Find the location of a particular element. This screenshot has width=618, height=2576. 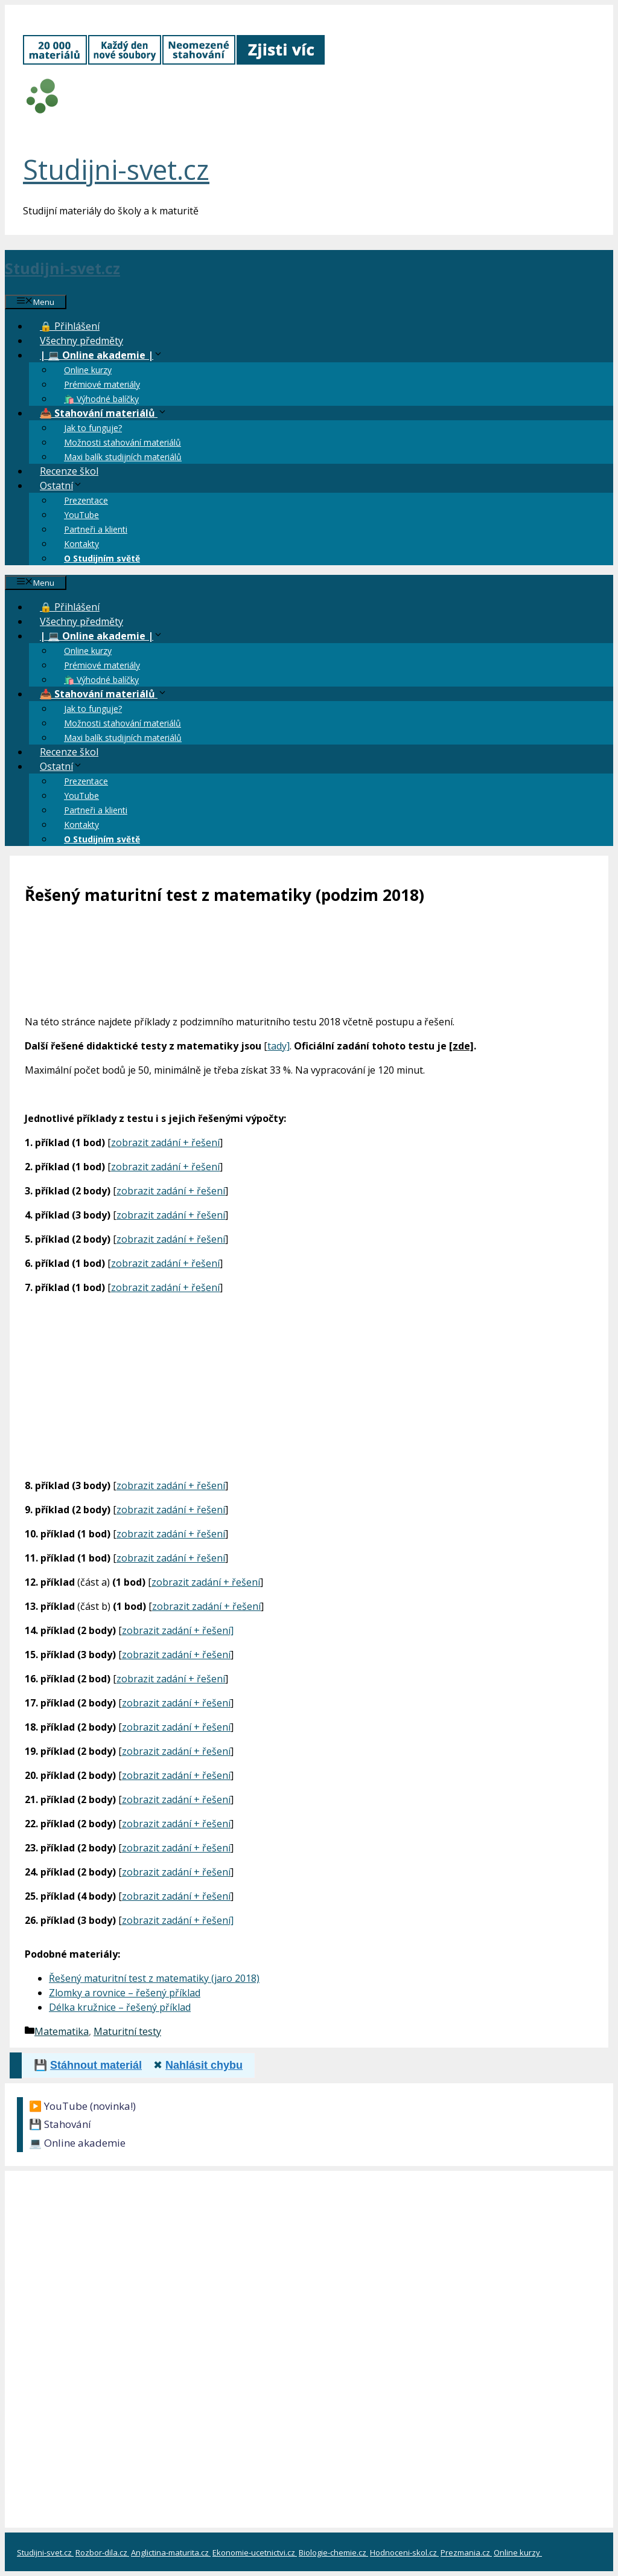

Studijni-svet.cz is located at coordinates (116, 169).